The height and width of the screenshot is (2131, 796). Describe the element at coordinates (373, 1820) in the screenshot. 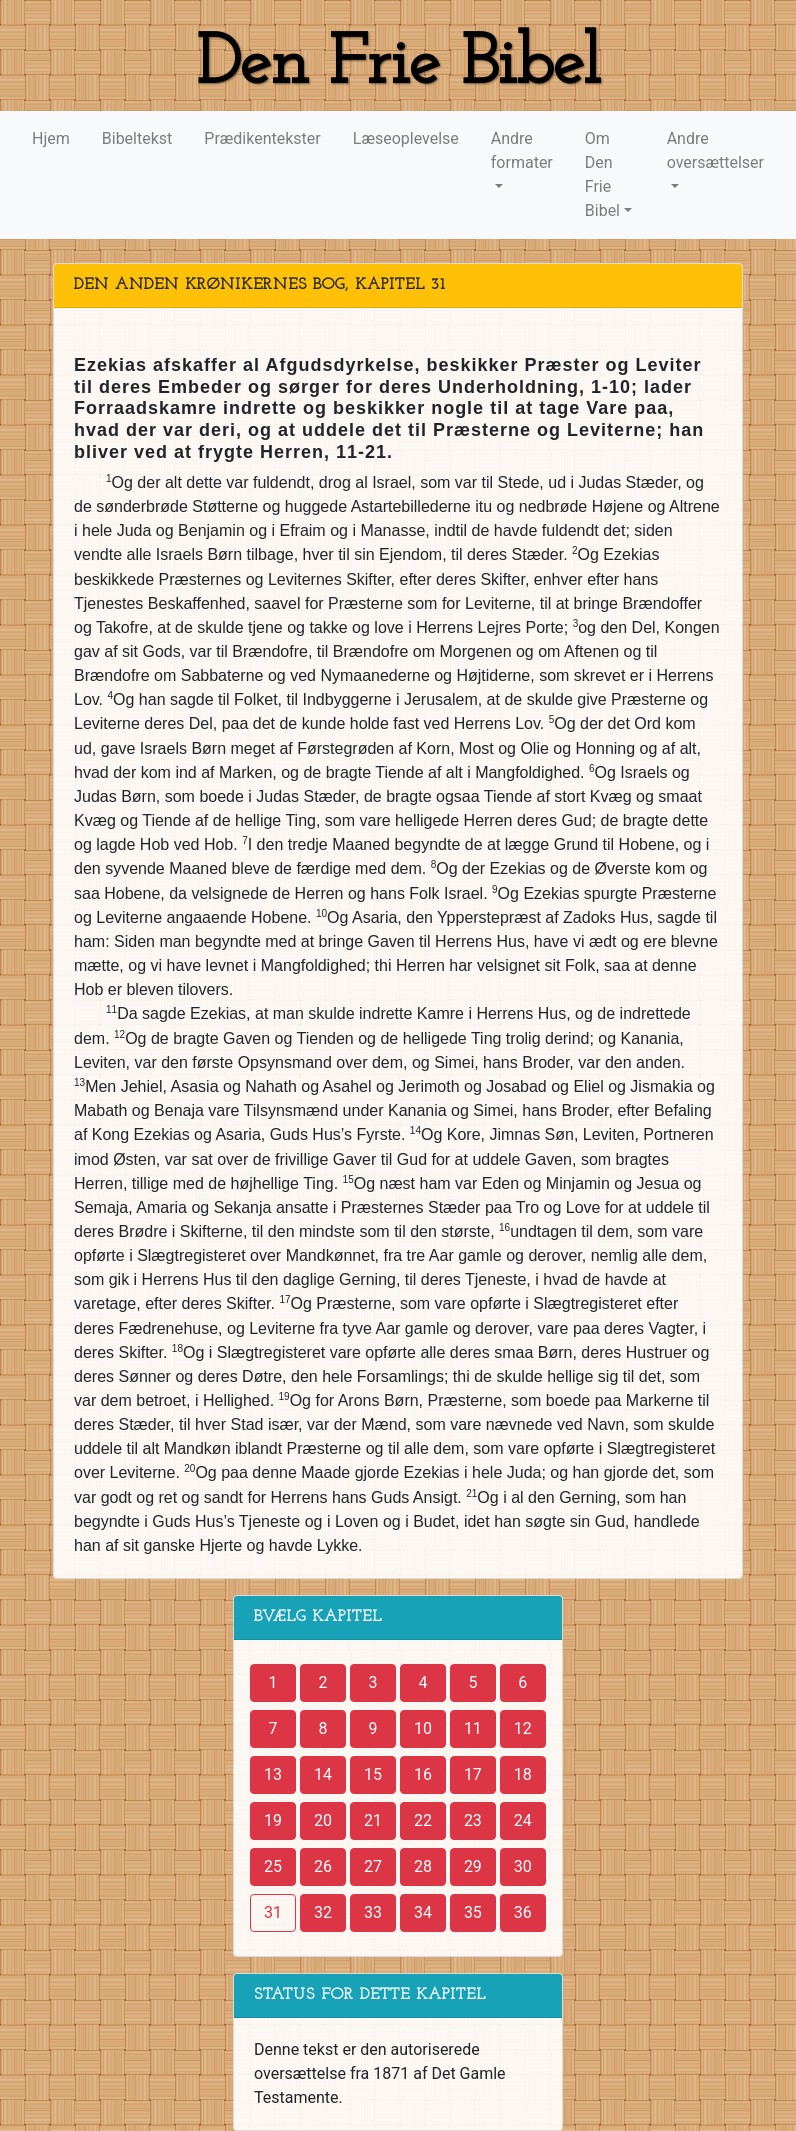

I see `21` at that location.